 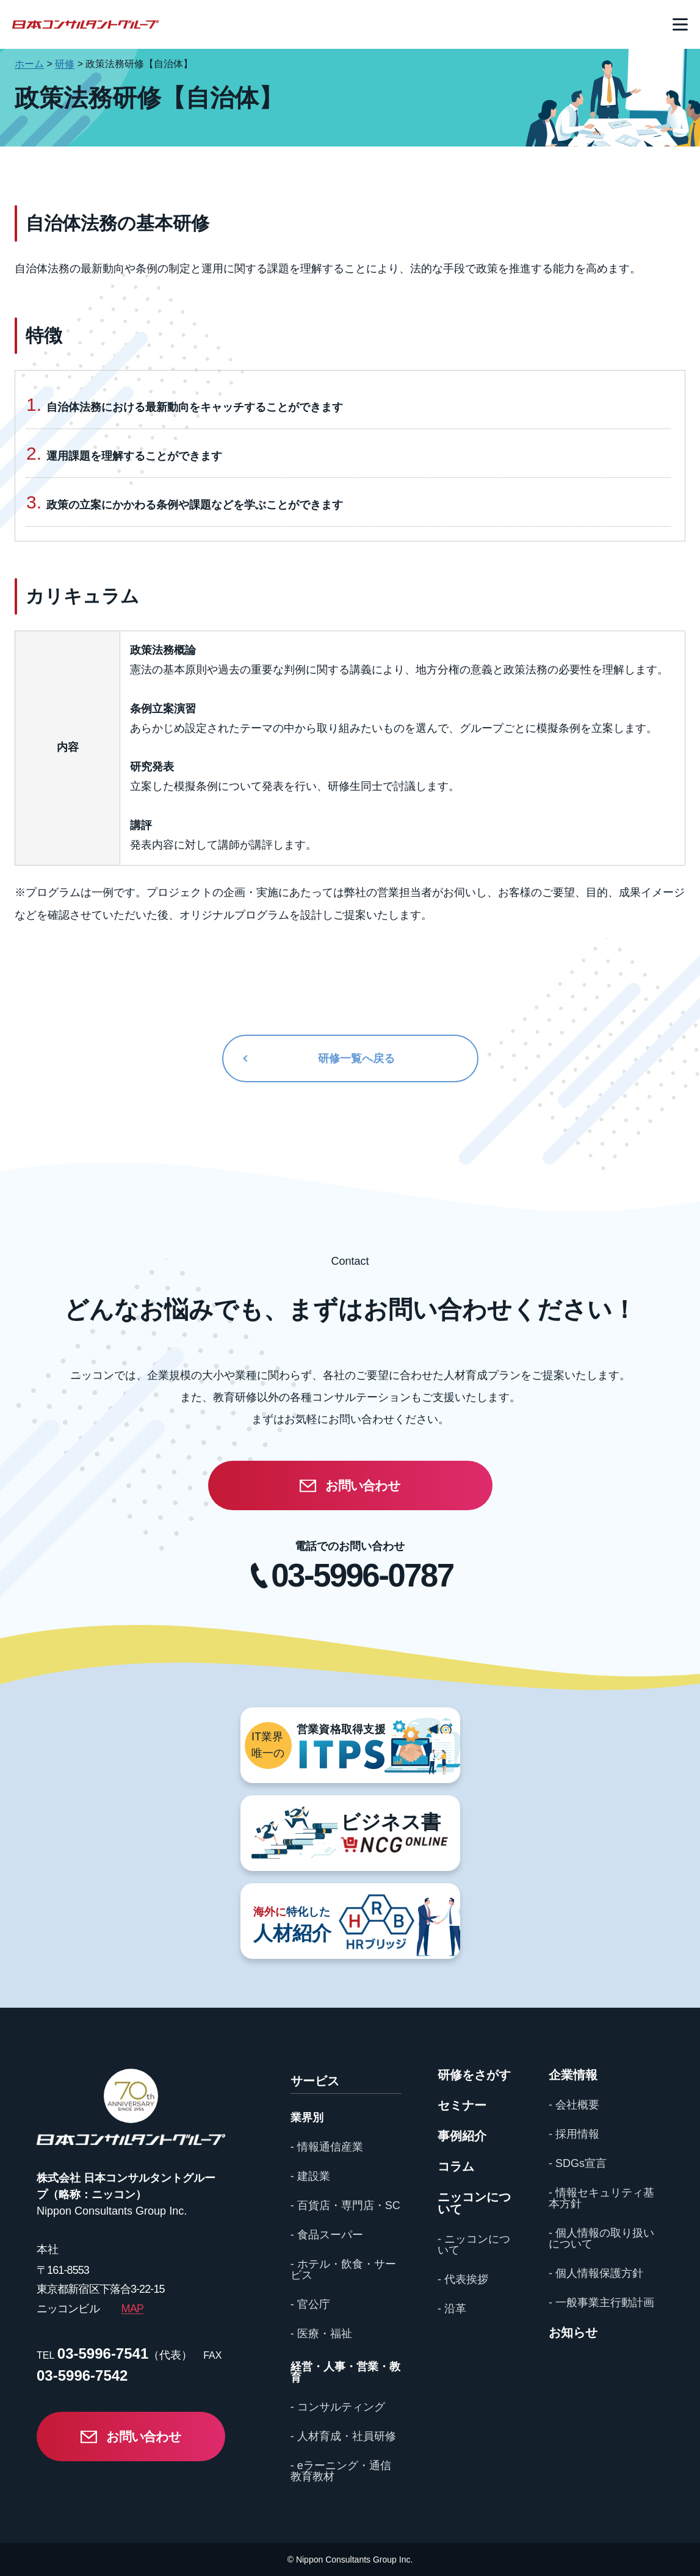 What do you see at coordinates (474, 2244) in the screenshot?
I see `- ニッコンについて` at bounding box center [474, 2244].